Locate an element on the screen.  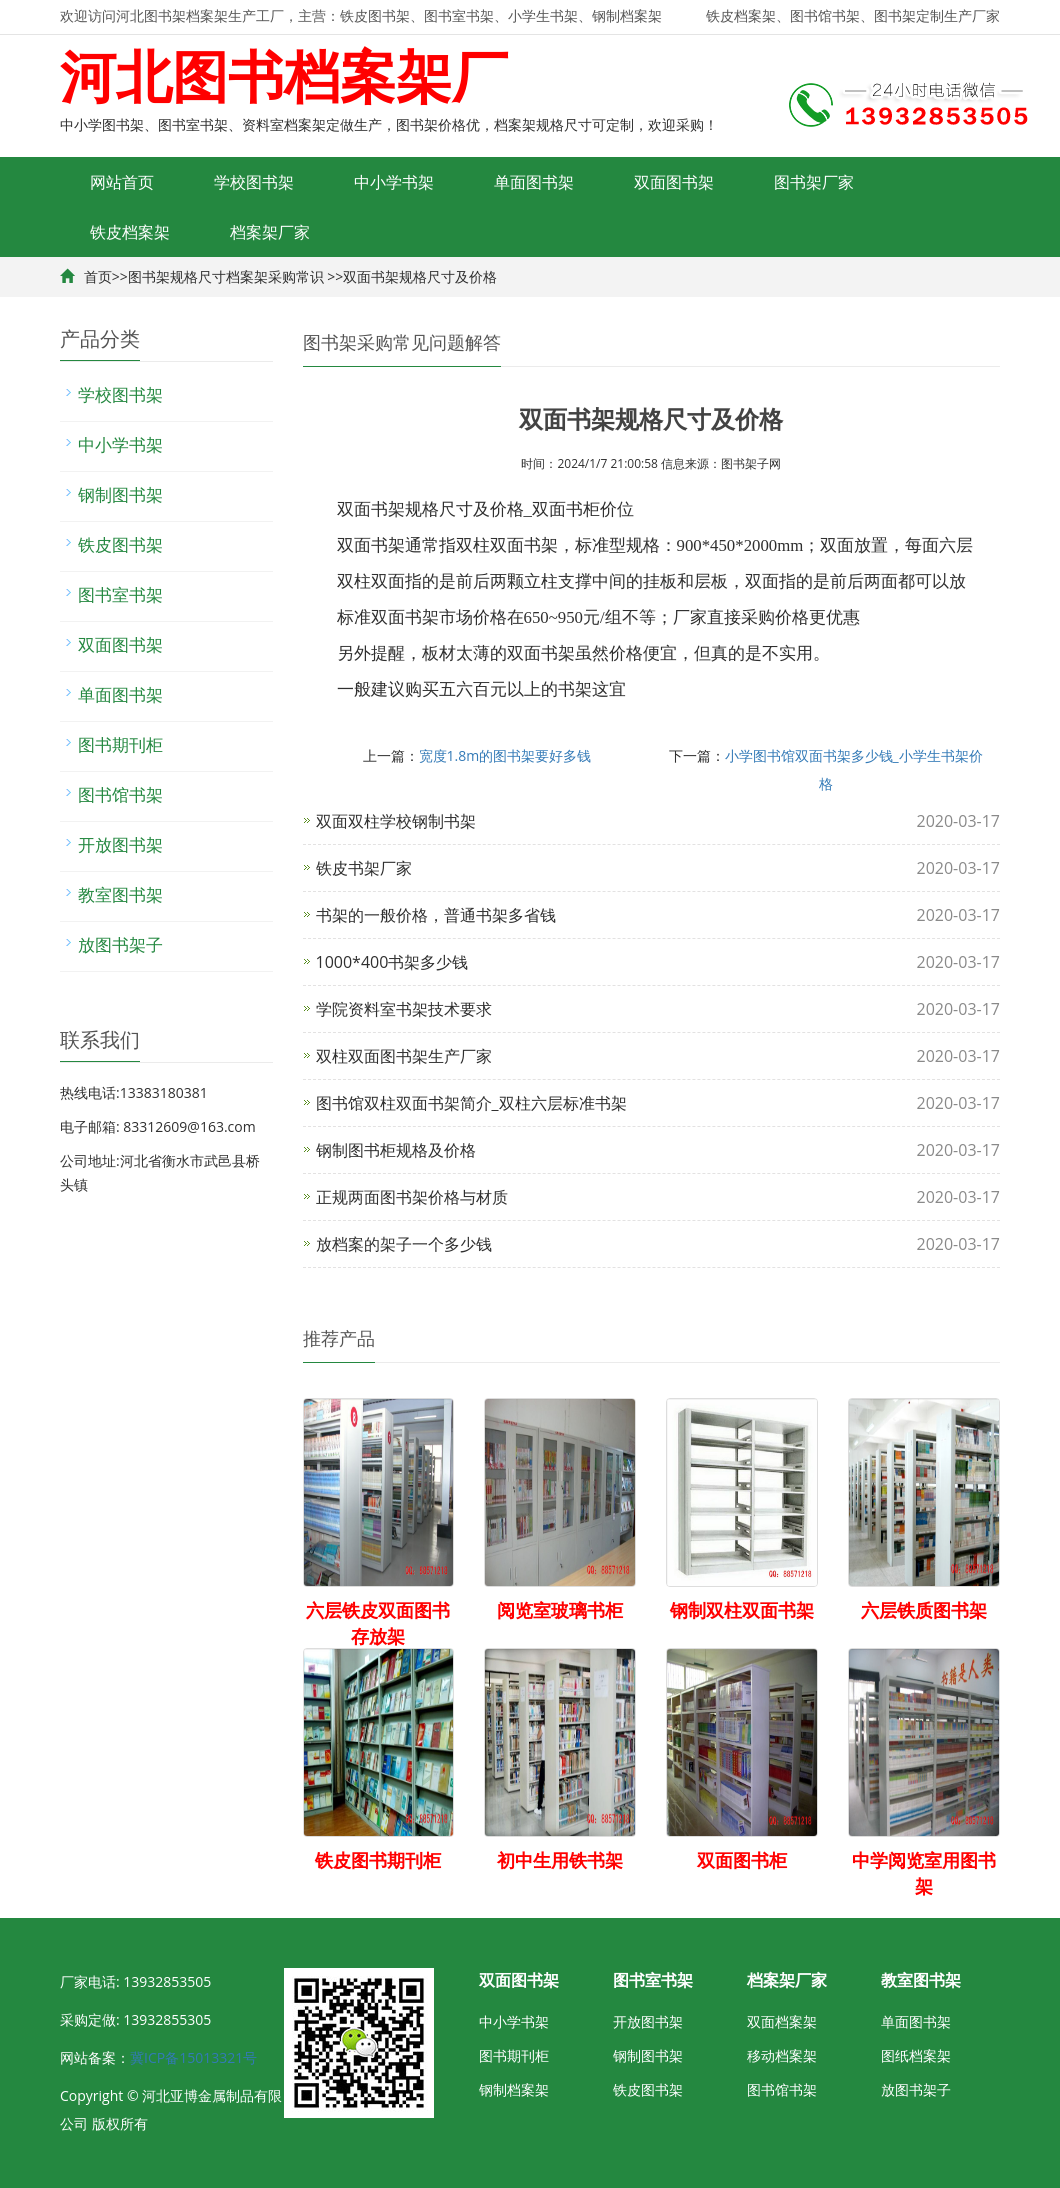
阅览室玻璃书柜 is located at coordinates (560, 1610).